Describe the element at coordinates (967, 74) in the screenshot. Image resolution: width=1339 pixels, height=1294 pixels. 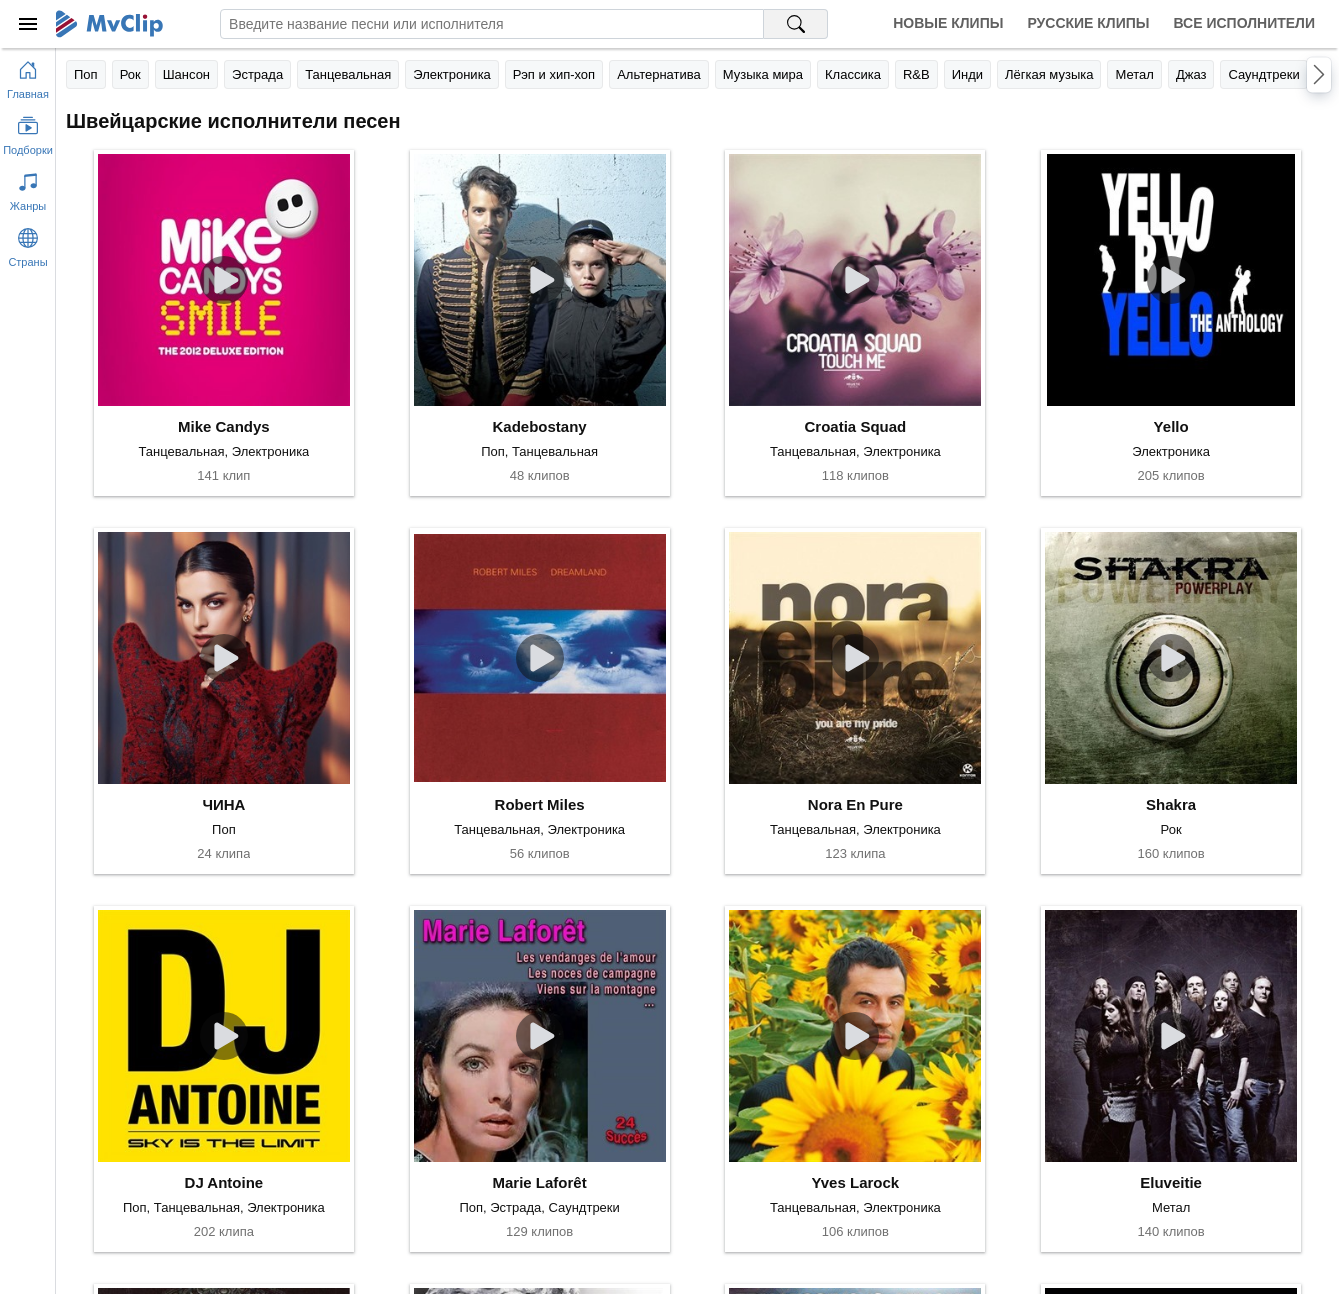
I see `Инди` at that location.